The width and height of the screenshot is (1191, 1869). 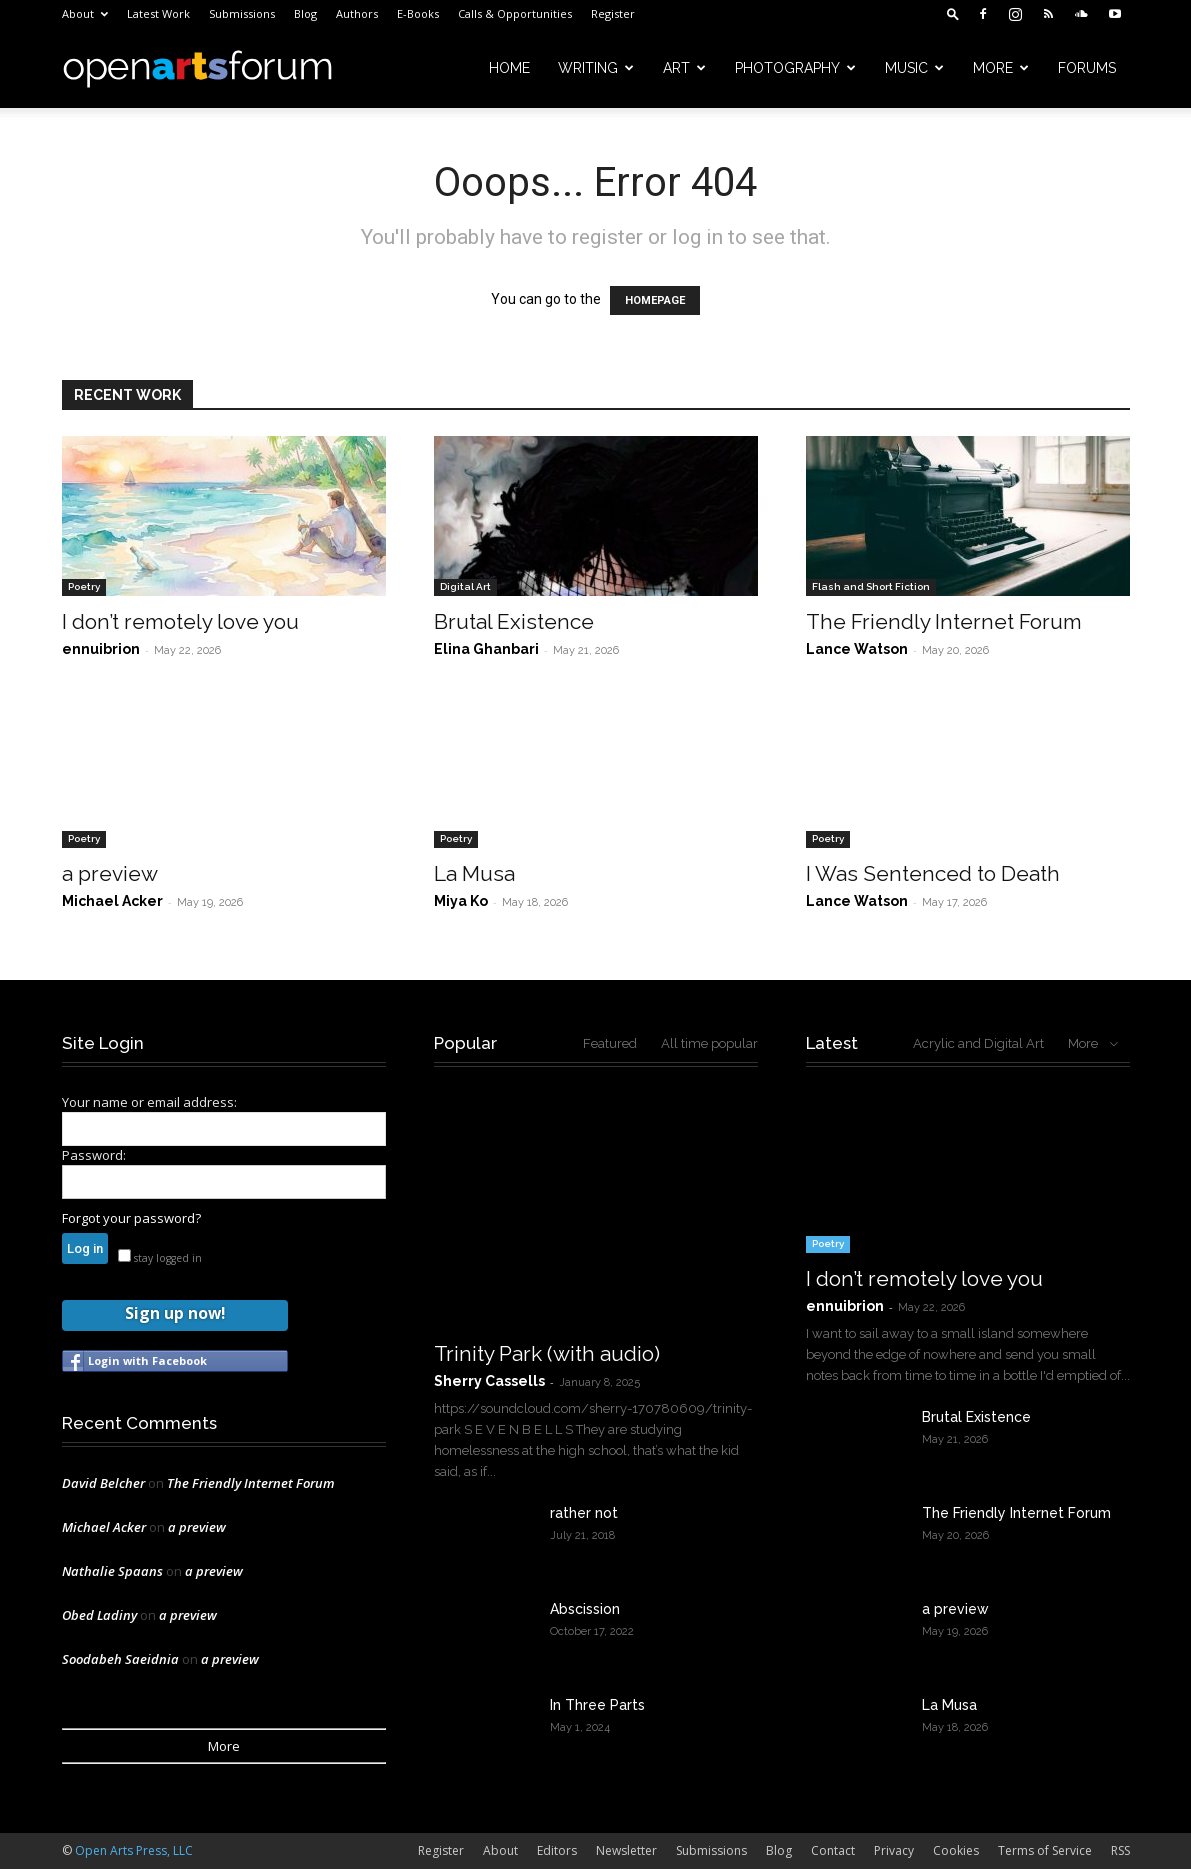 What do you see at coordinates (418, 13) in the screenshot?
I see `E-Books` at bounding box center [418, 13].